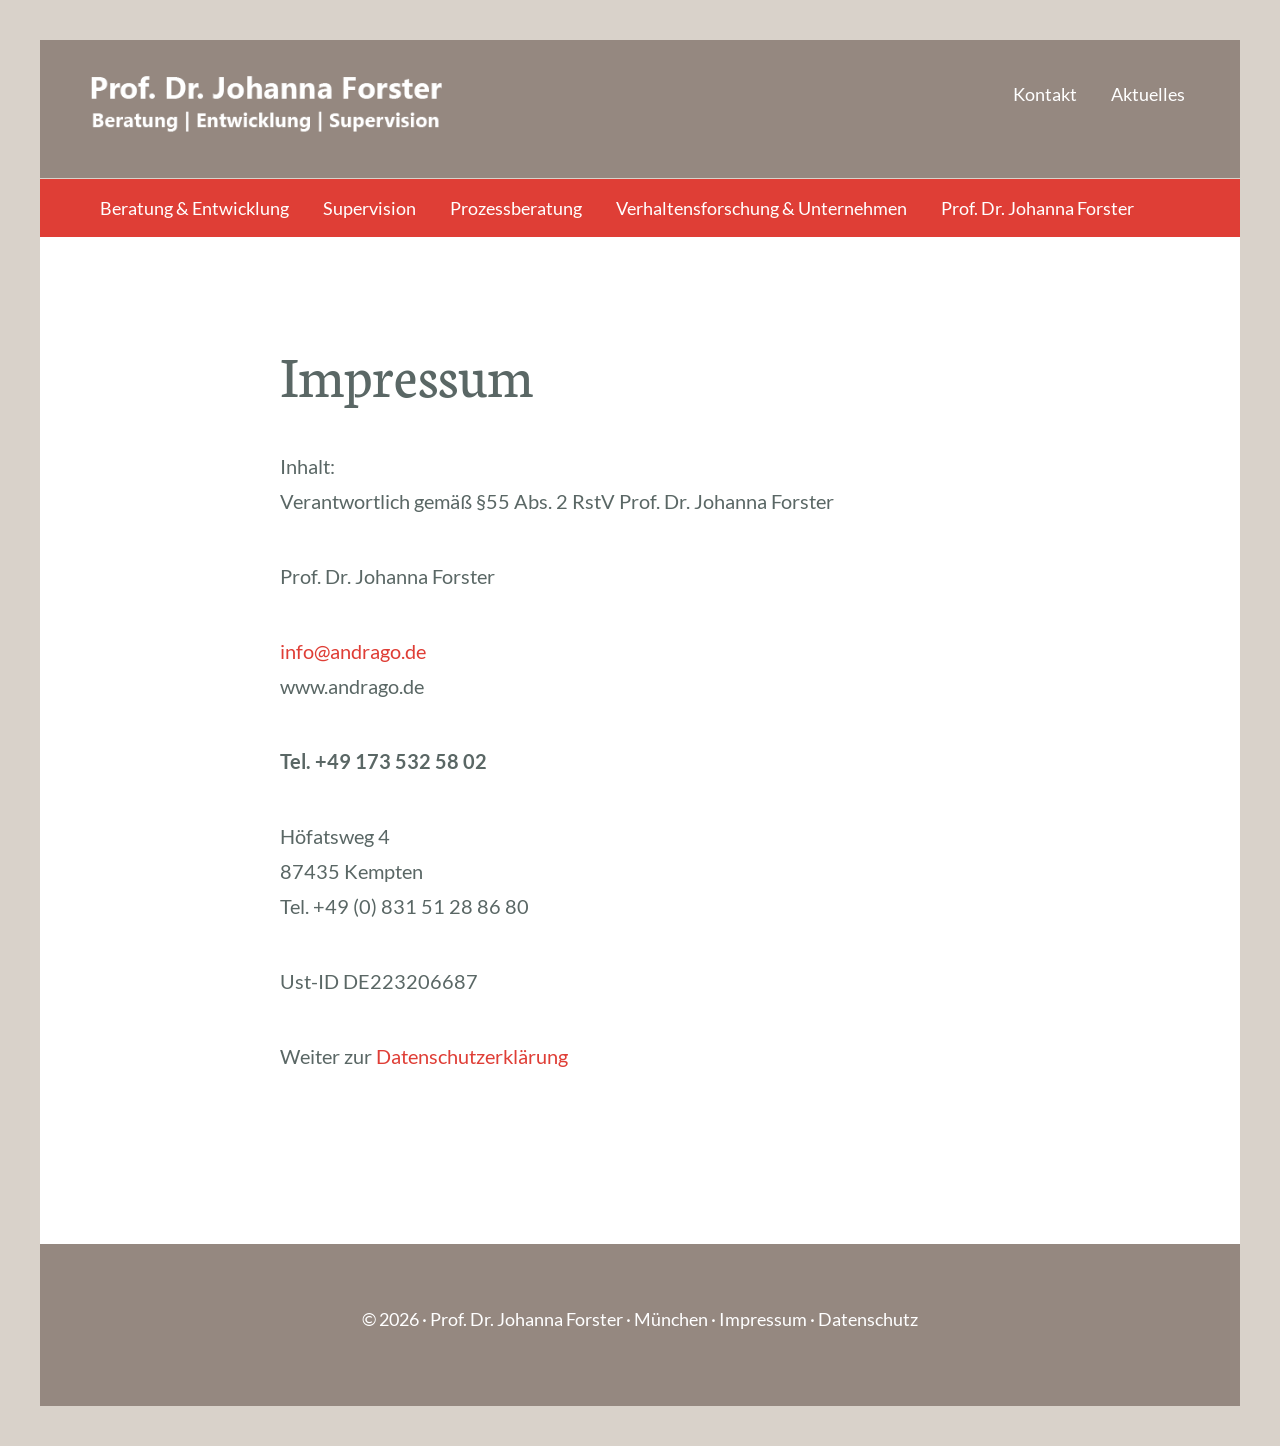 The width and height of the screenshot is (1280, 1446). What do you see at coordinates (353, 651) in the screenshot?
I see `info@andrago.de` at bounding box center [353, 651].